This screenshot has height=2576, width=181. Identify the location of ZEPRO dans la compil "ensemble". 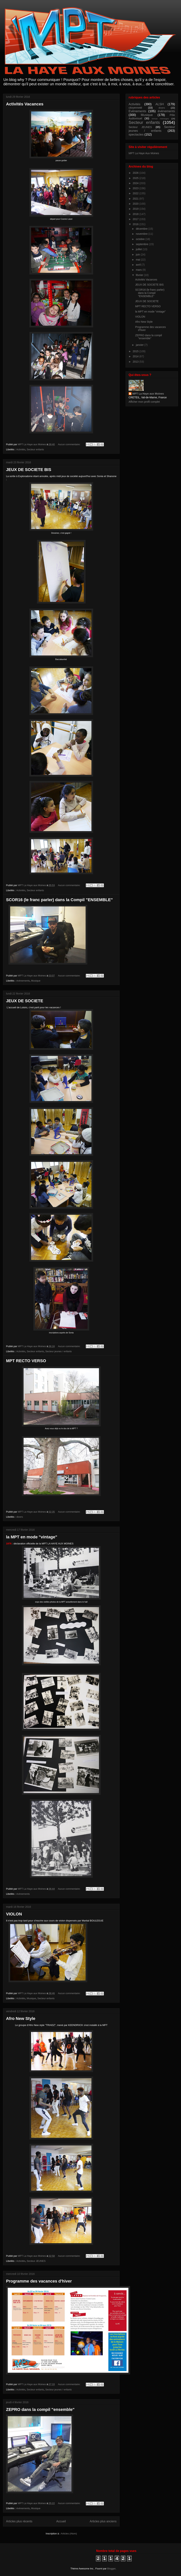
(40, 2409).